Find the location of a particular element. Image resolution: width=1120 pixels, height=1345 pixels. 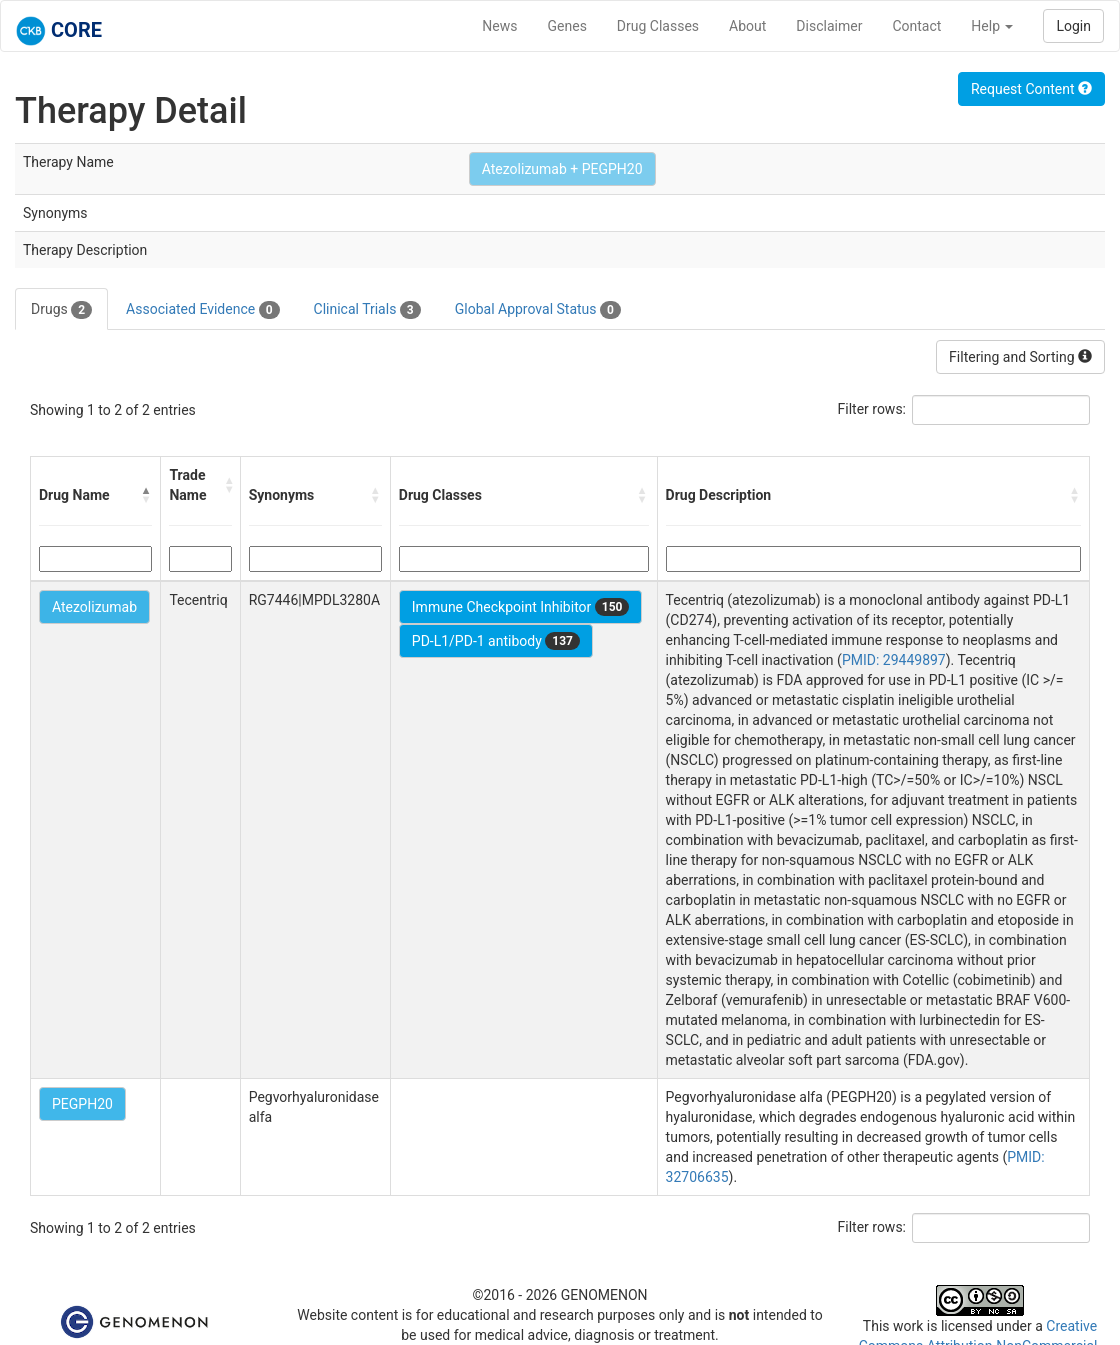

PD-L1/PD-1 antibody is located at coordinates (496, 641).